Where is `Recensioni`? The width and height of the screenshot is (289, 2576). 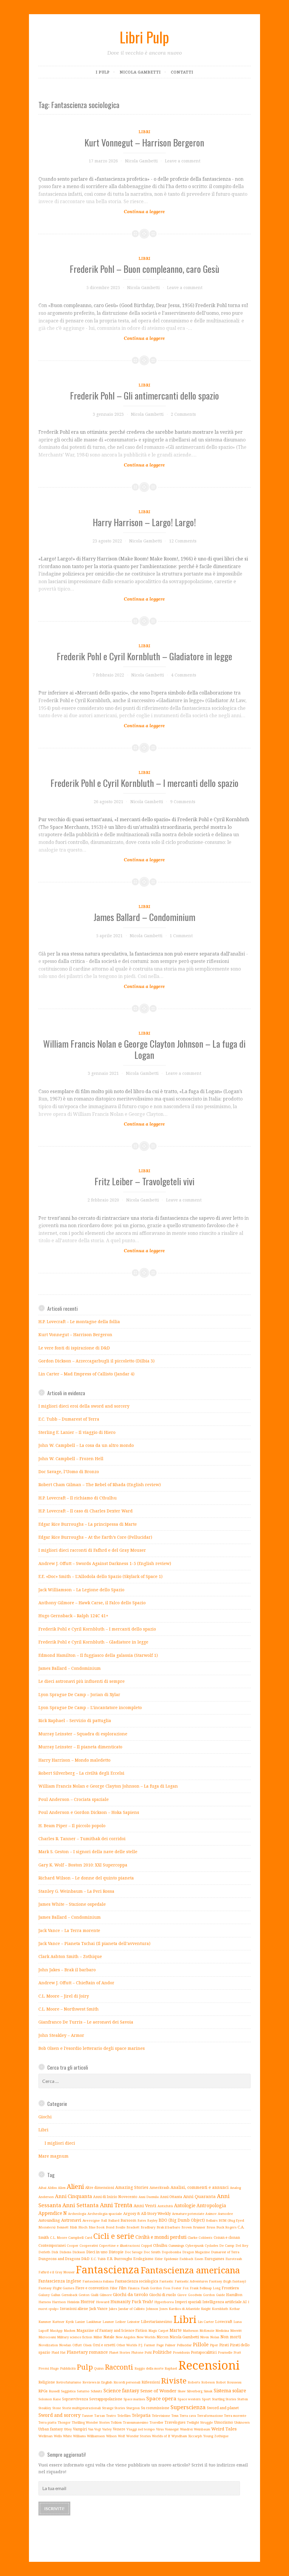 Recensioni is located at coordinates (209, 2365).